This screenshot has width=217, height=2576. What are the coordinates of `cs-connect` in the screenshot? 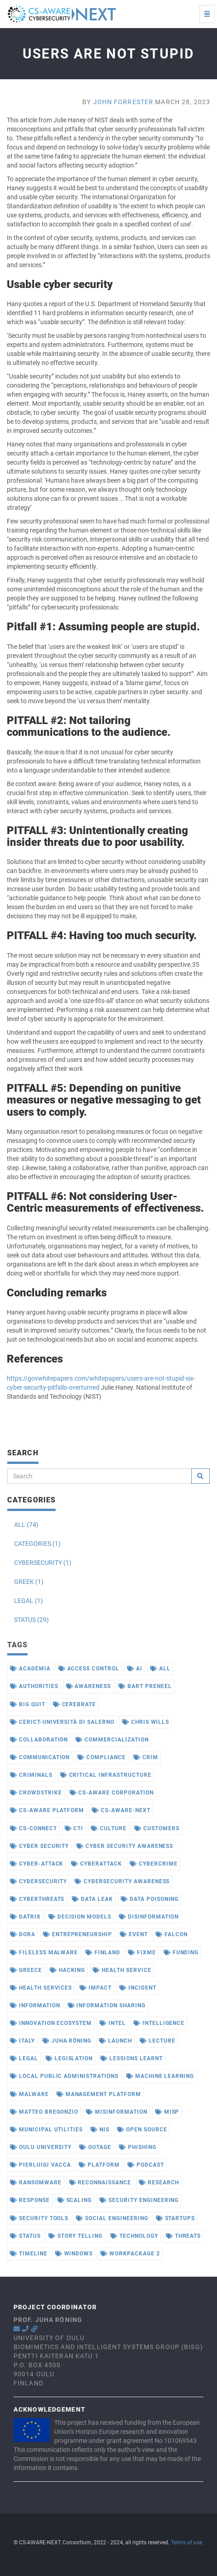 It's located at (33, 1828).